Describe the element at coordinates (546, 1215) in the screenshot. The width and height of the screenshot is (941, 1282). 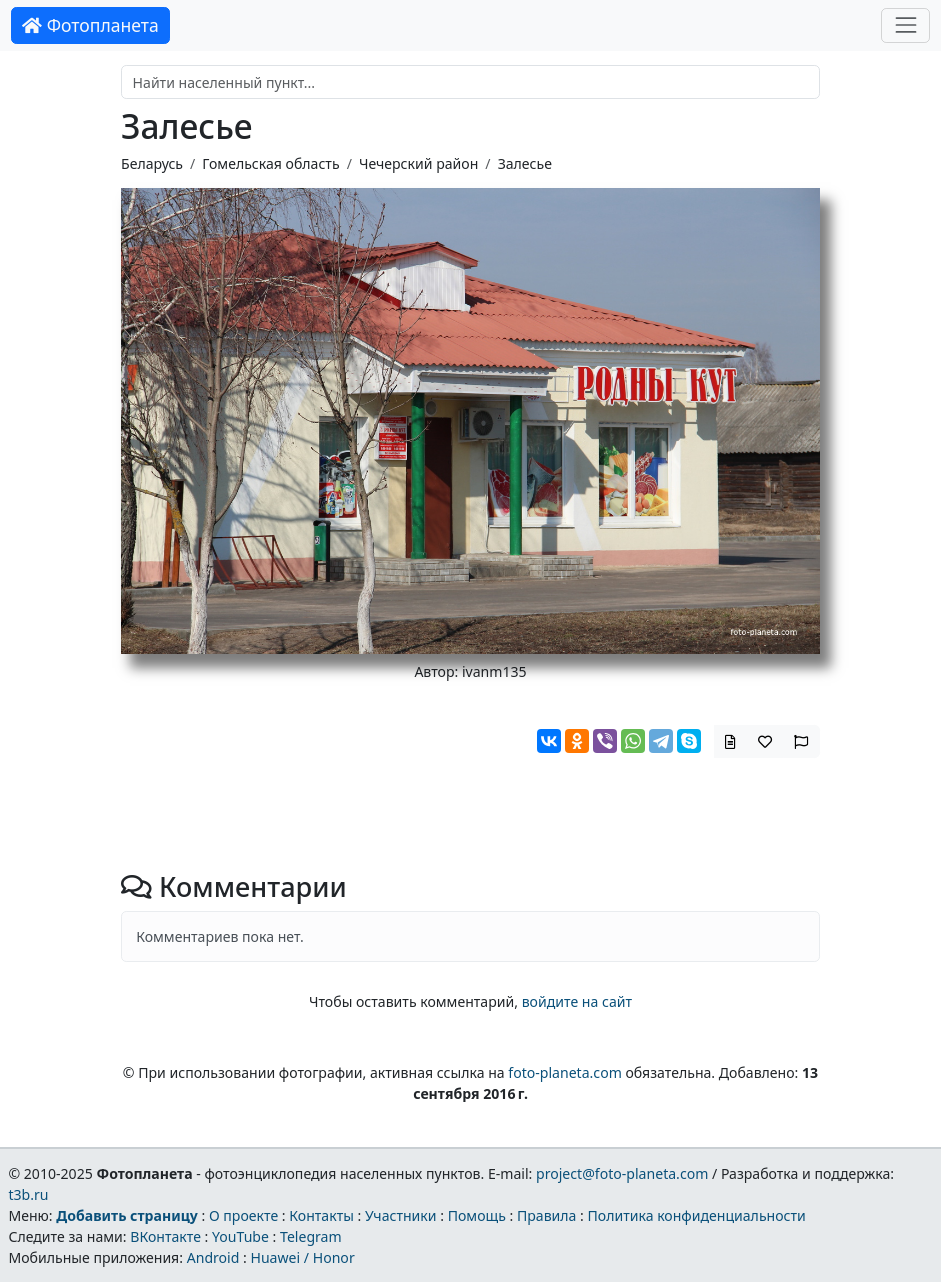
I see `Правила` at that location.